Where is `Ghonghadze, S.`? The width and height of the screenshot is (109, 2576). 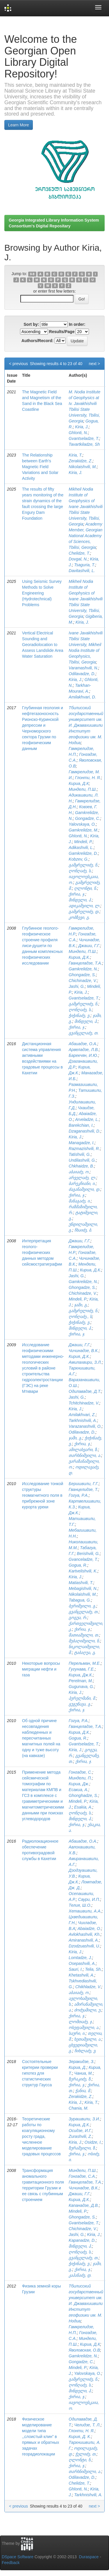 Ghonghadze, S. is located at coordinates (83, 1795).